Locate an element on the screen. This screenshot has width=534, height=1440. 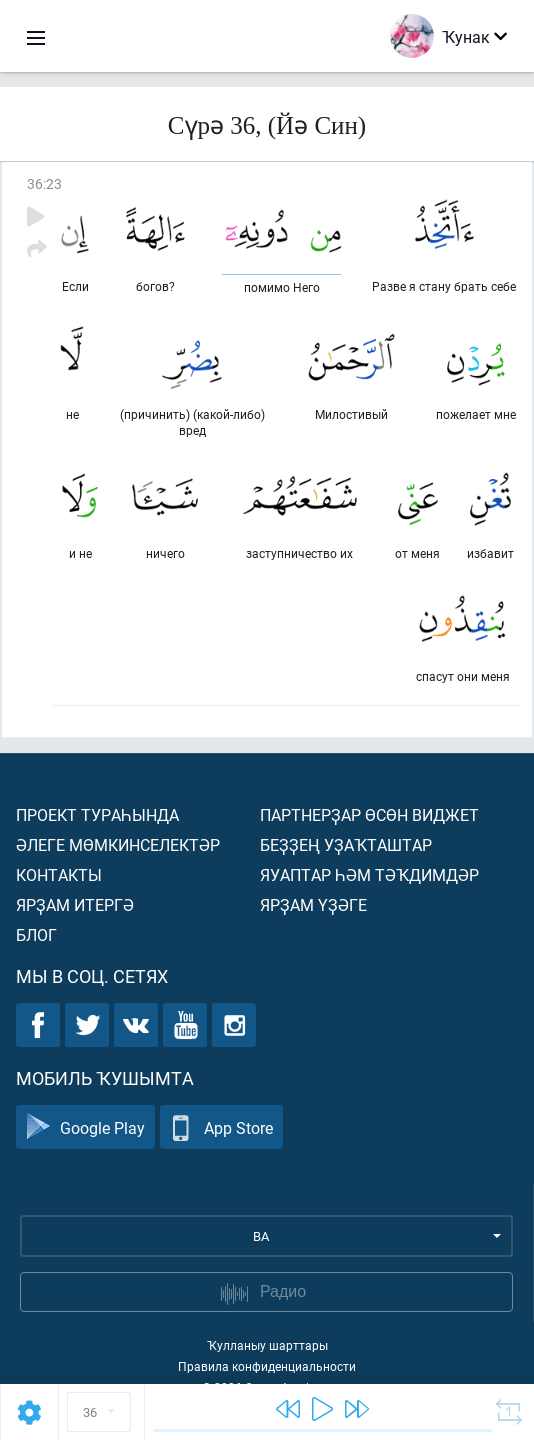
Правила конфиденциальности is located at coordinates (267, 1366).